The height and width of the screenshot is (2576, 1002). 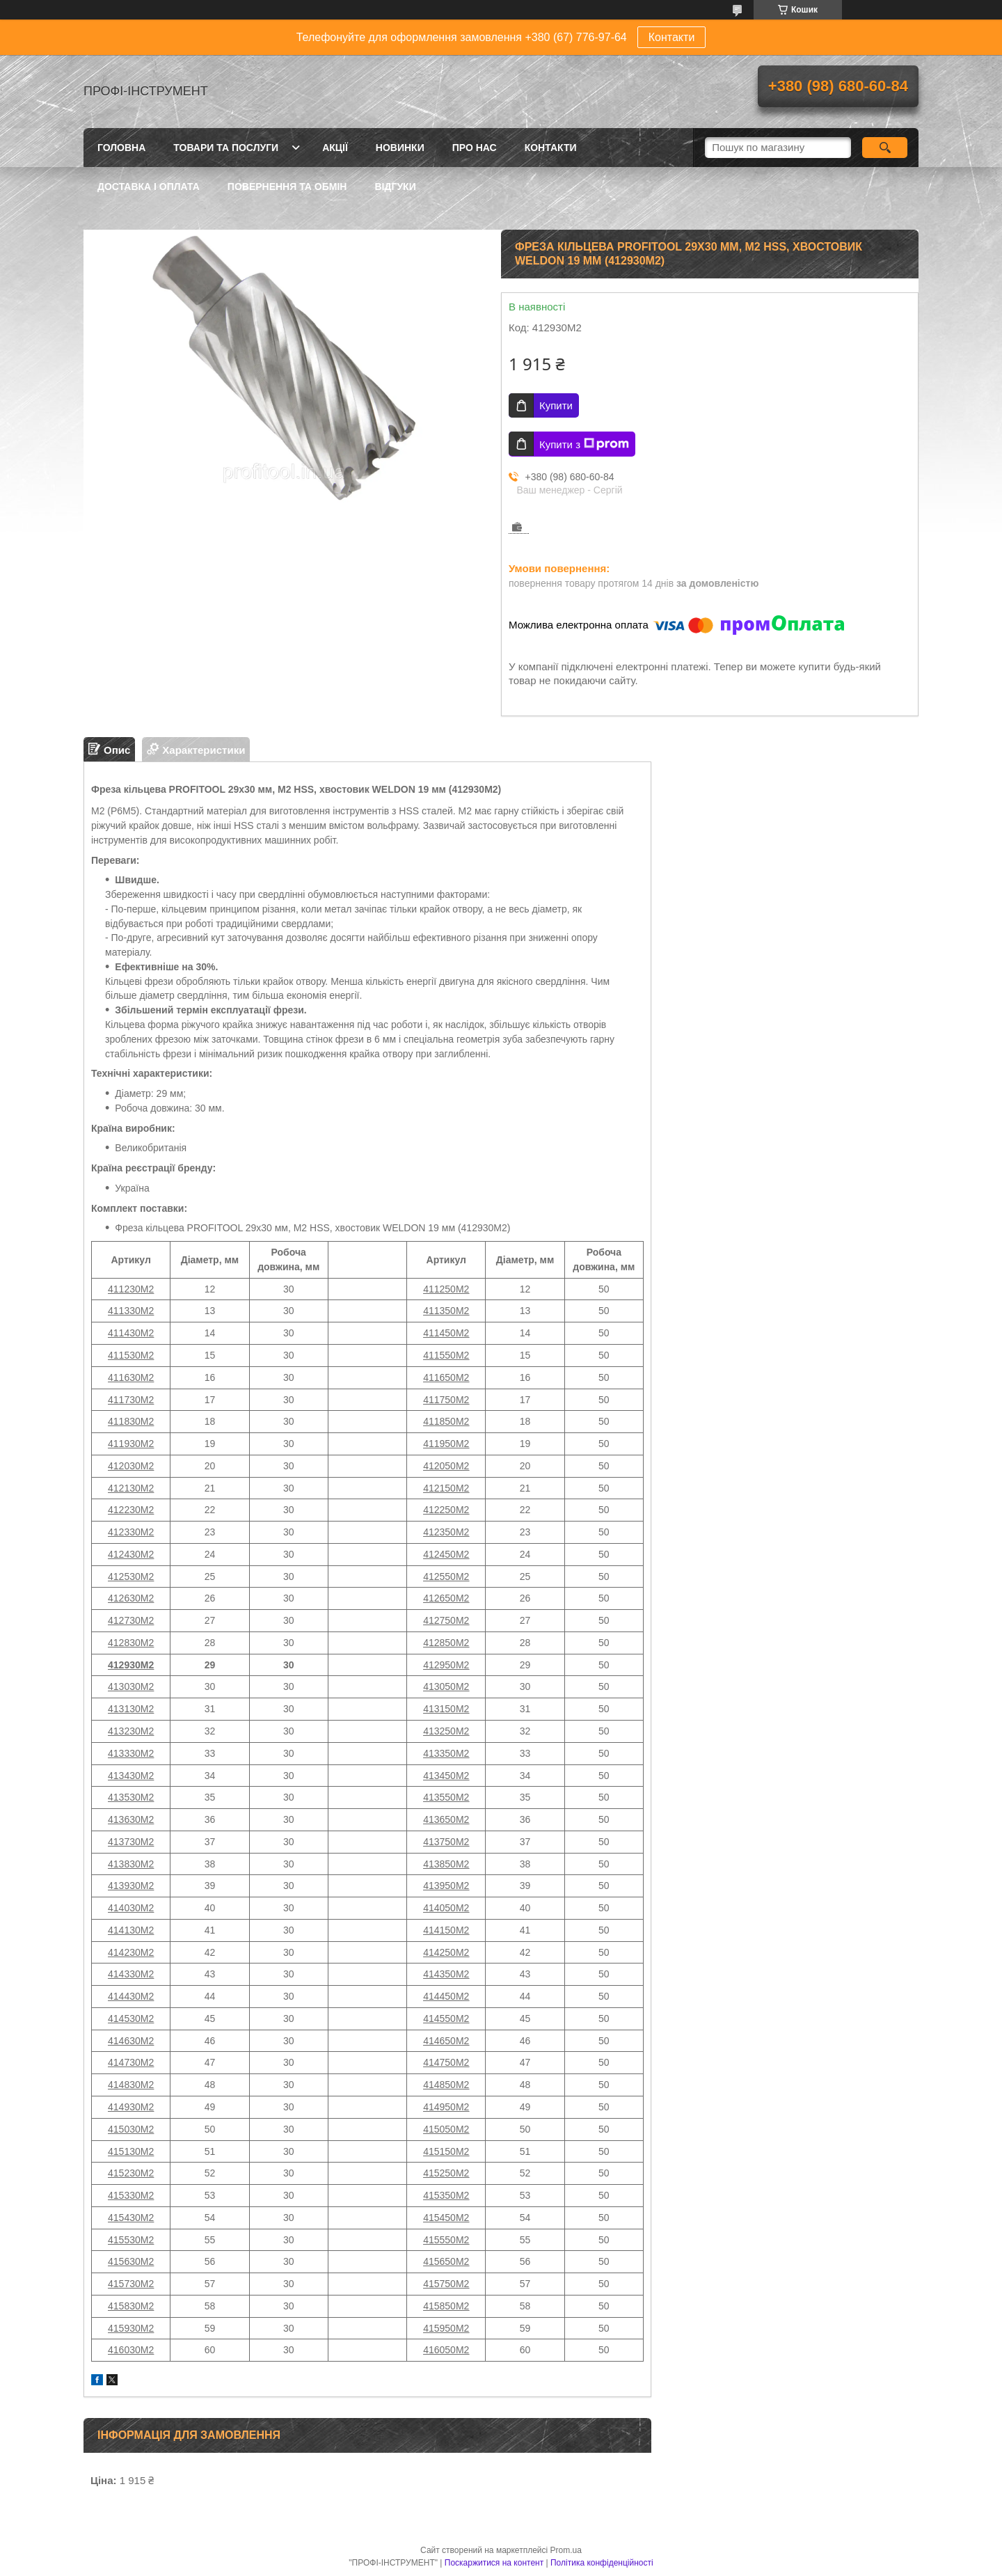 I want to click on Головна, so click(x=121, y=147).